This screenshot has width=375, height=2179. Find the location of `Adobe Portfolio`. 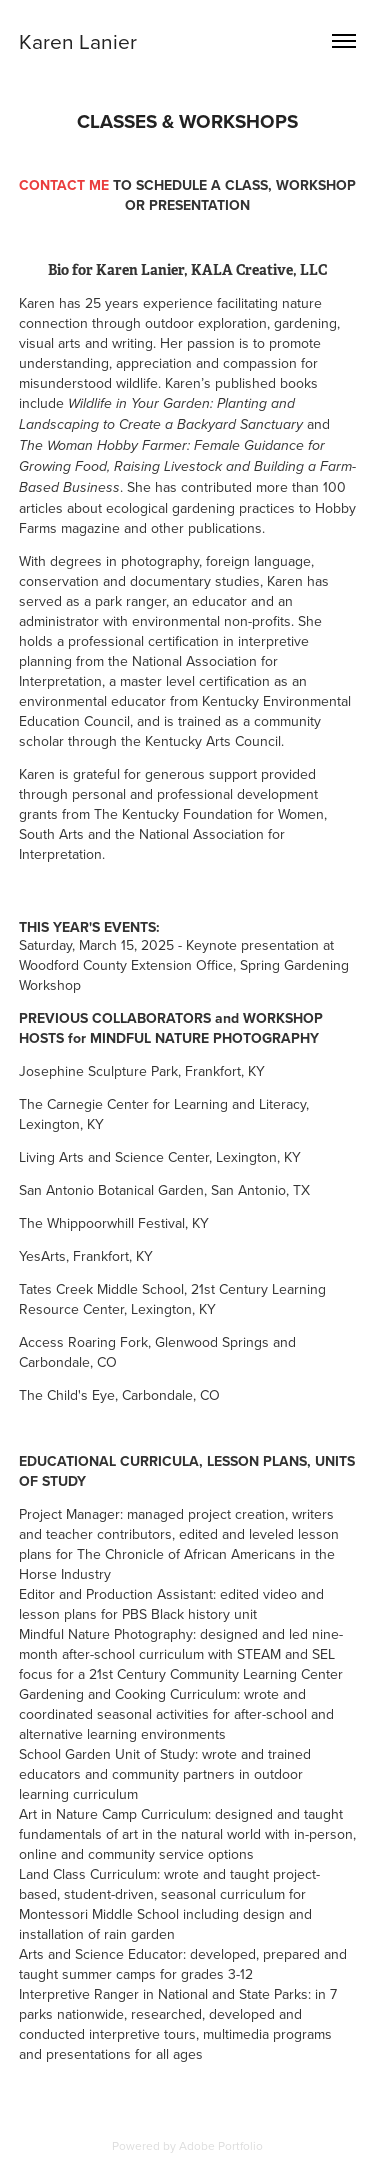

Adobe Portfolio is located at coordinates (221, 2145).